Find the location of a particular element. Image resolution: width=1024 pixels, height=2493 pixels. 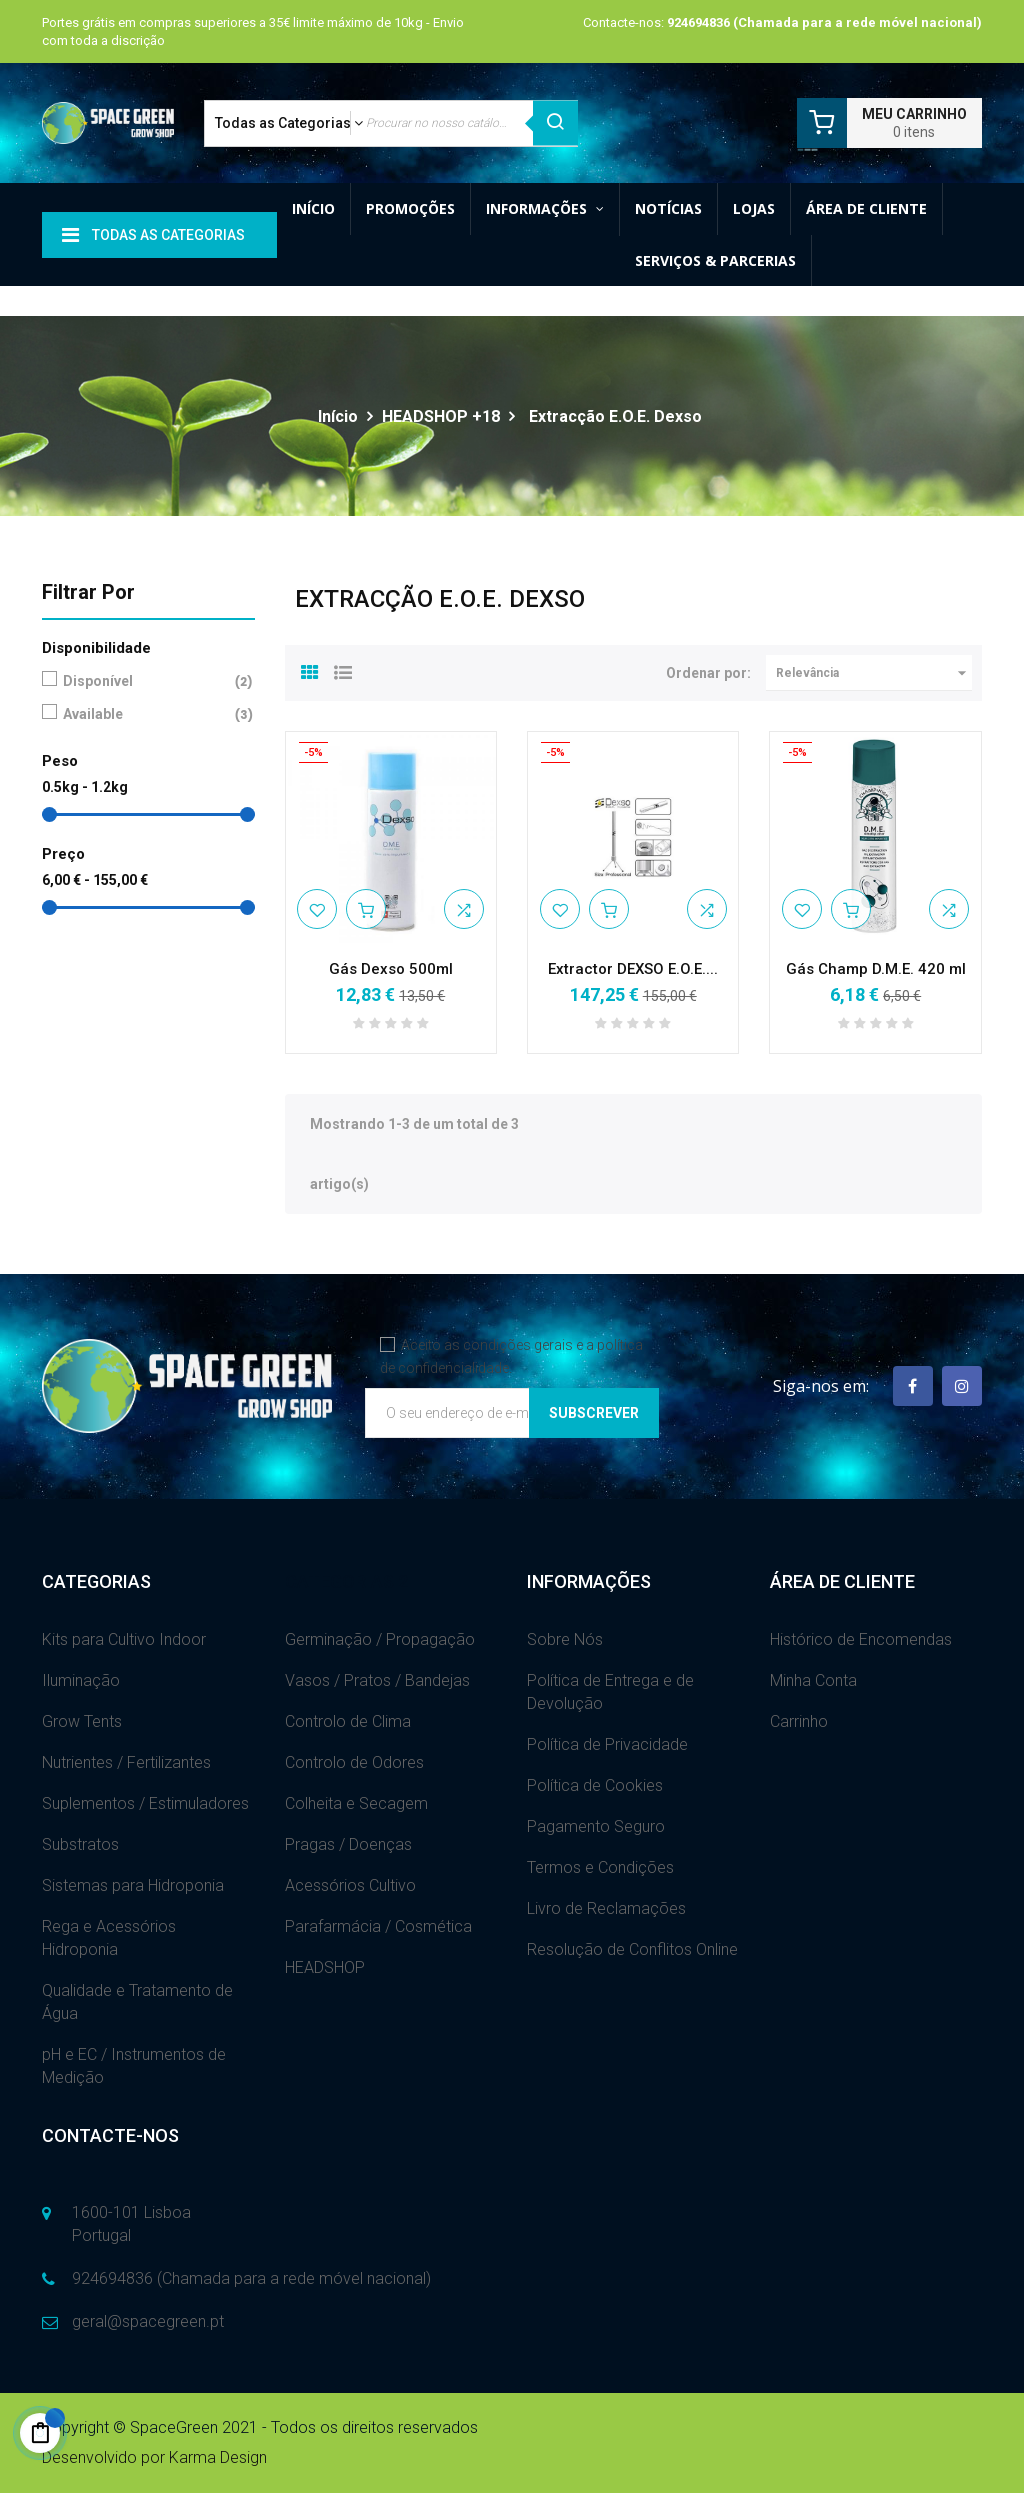

Colheita e Secagem is located at coordinates (356, 1803).